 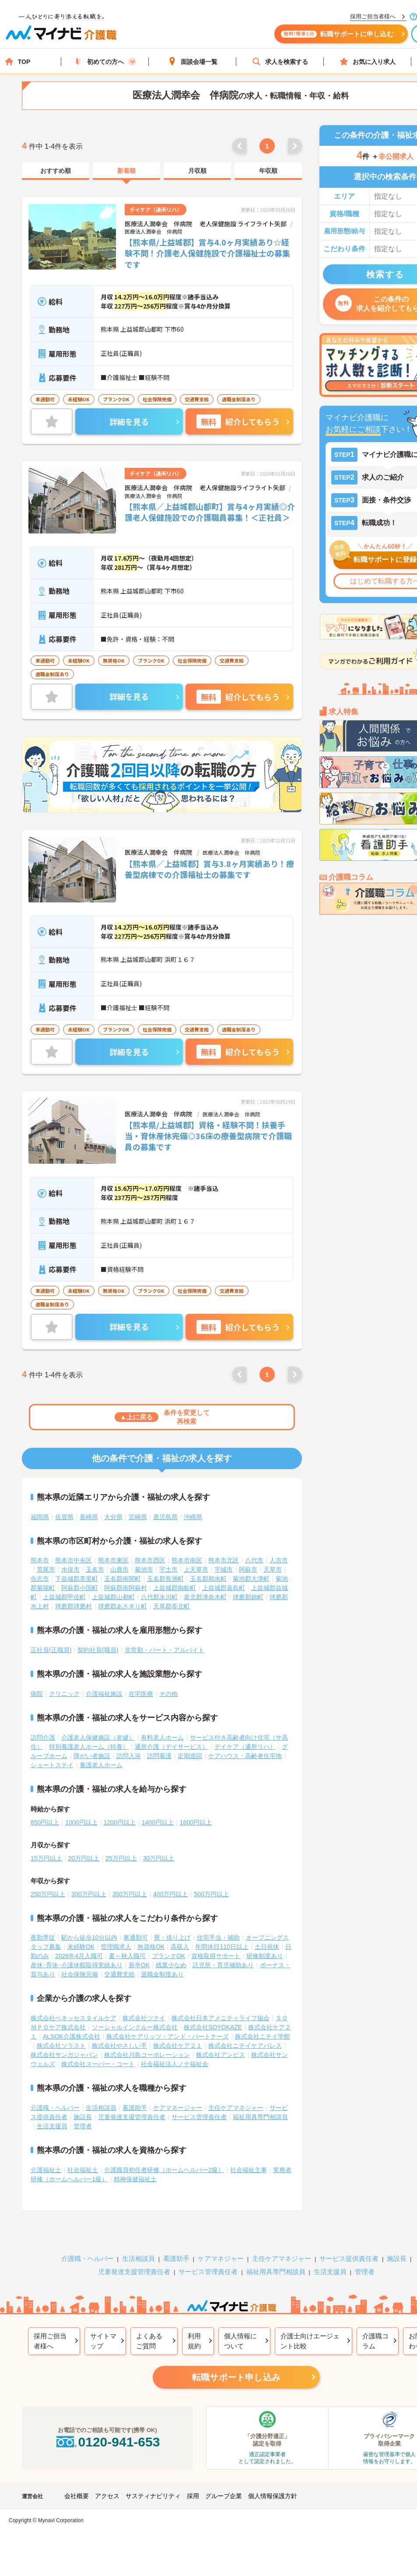 I want to click on 個人情報保護方針, so click(x=272, y=2495).